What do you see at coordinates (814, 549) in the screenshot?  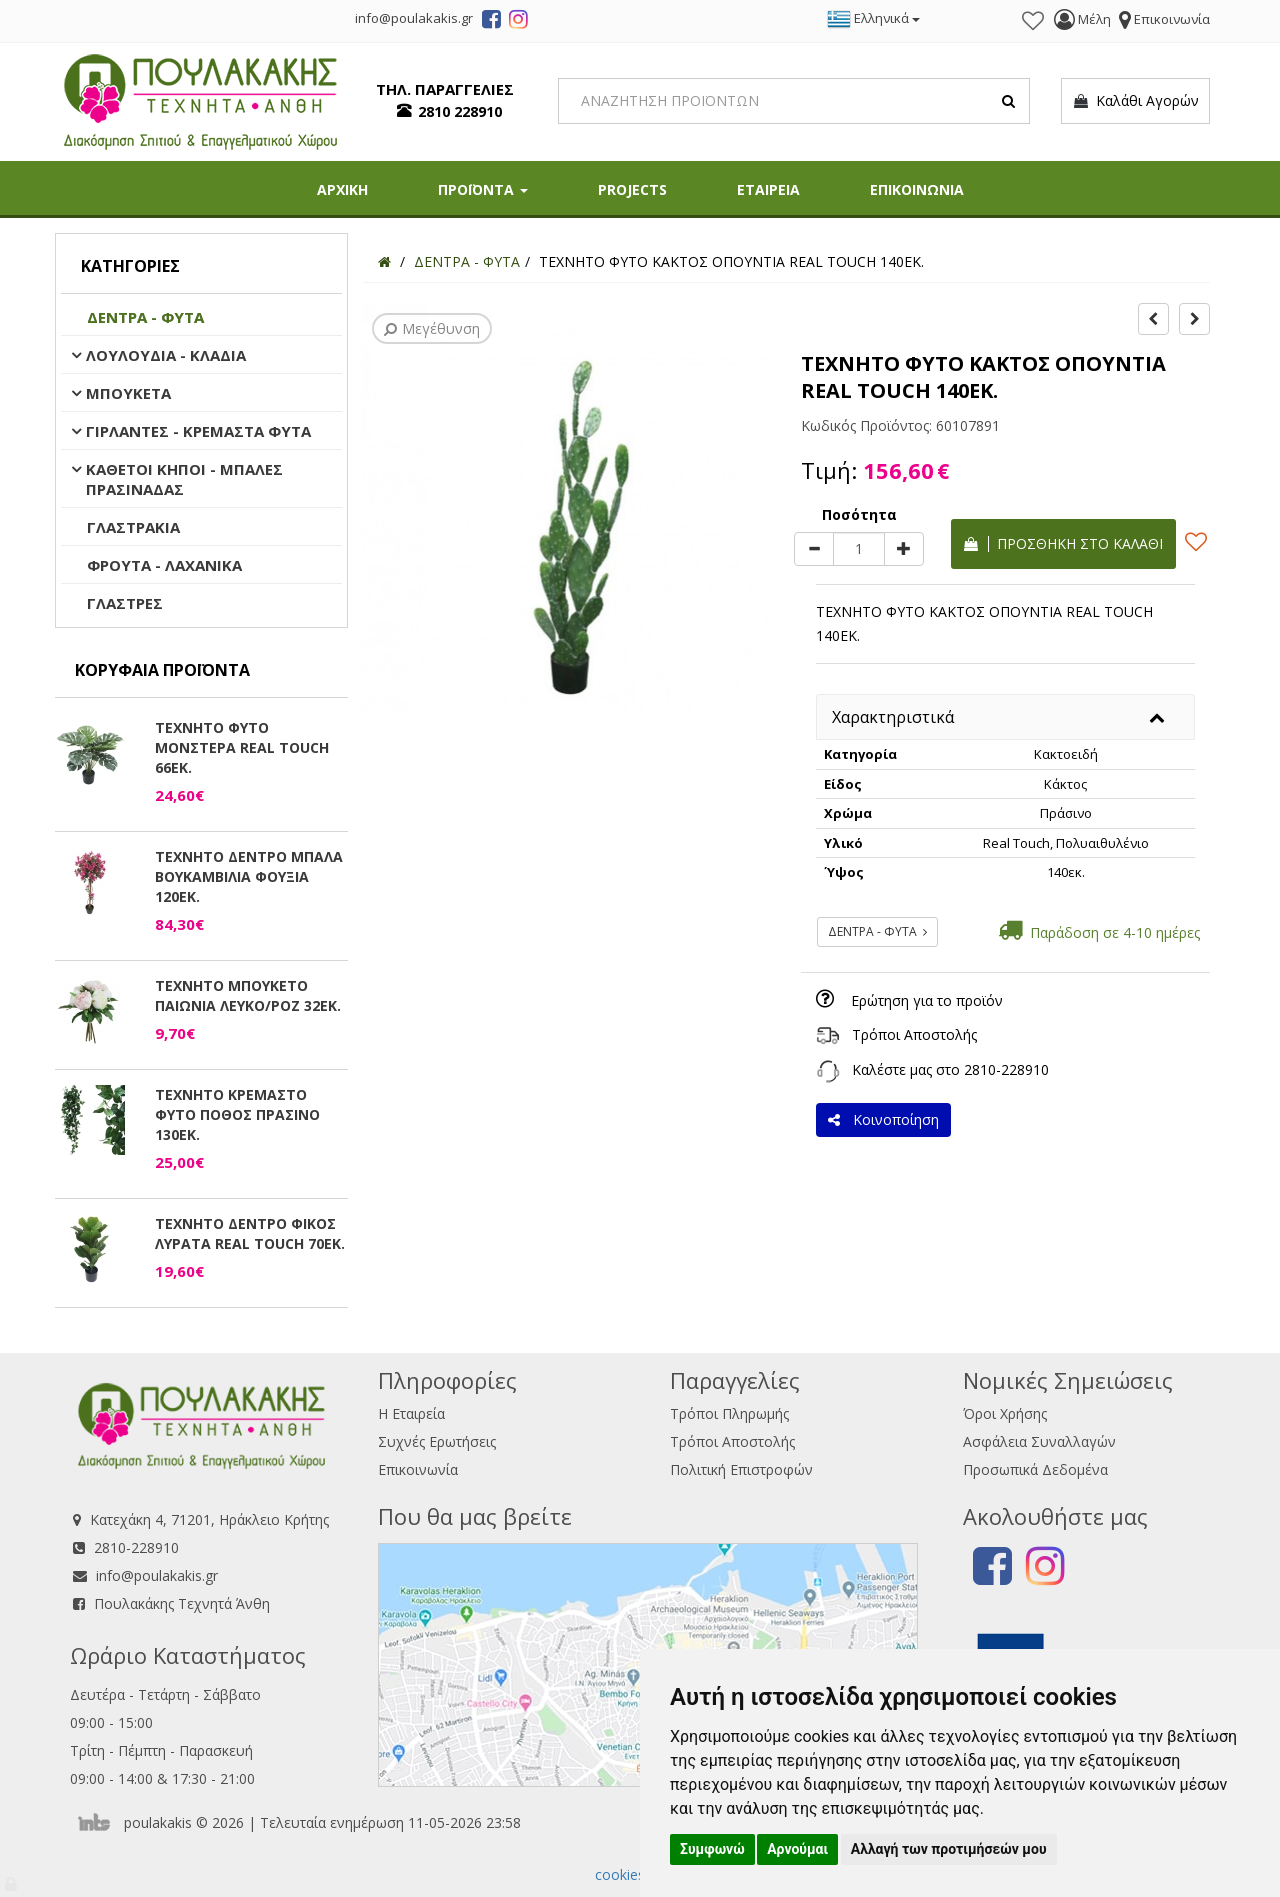 I see `[minus]` at bounding box center [814, 549].